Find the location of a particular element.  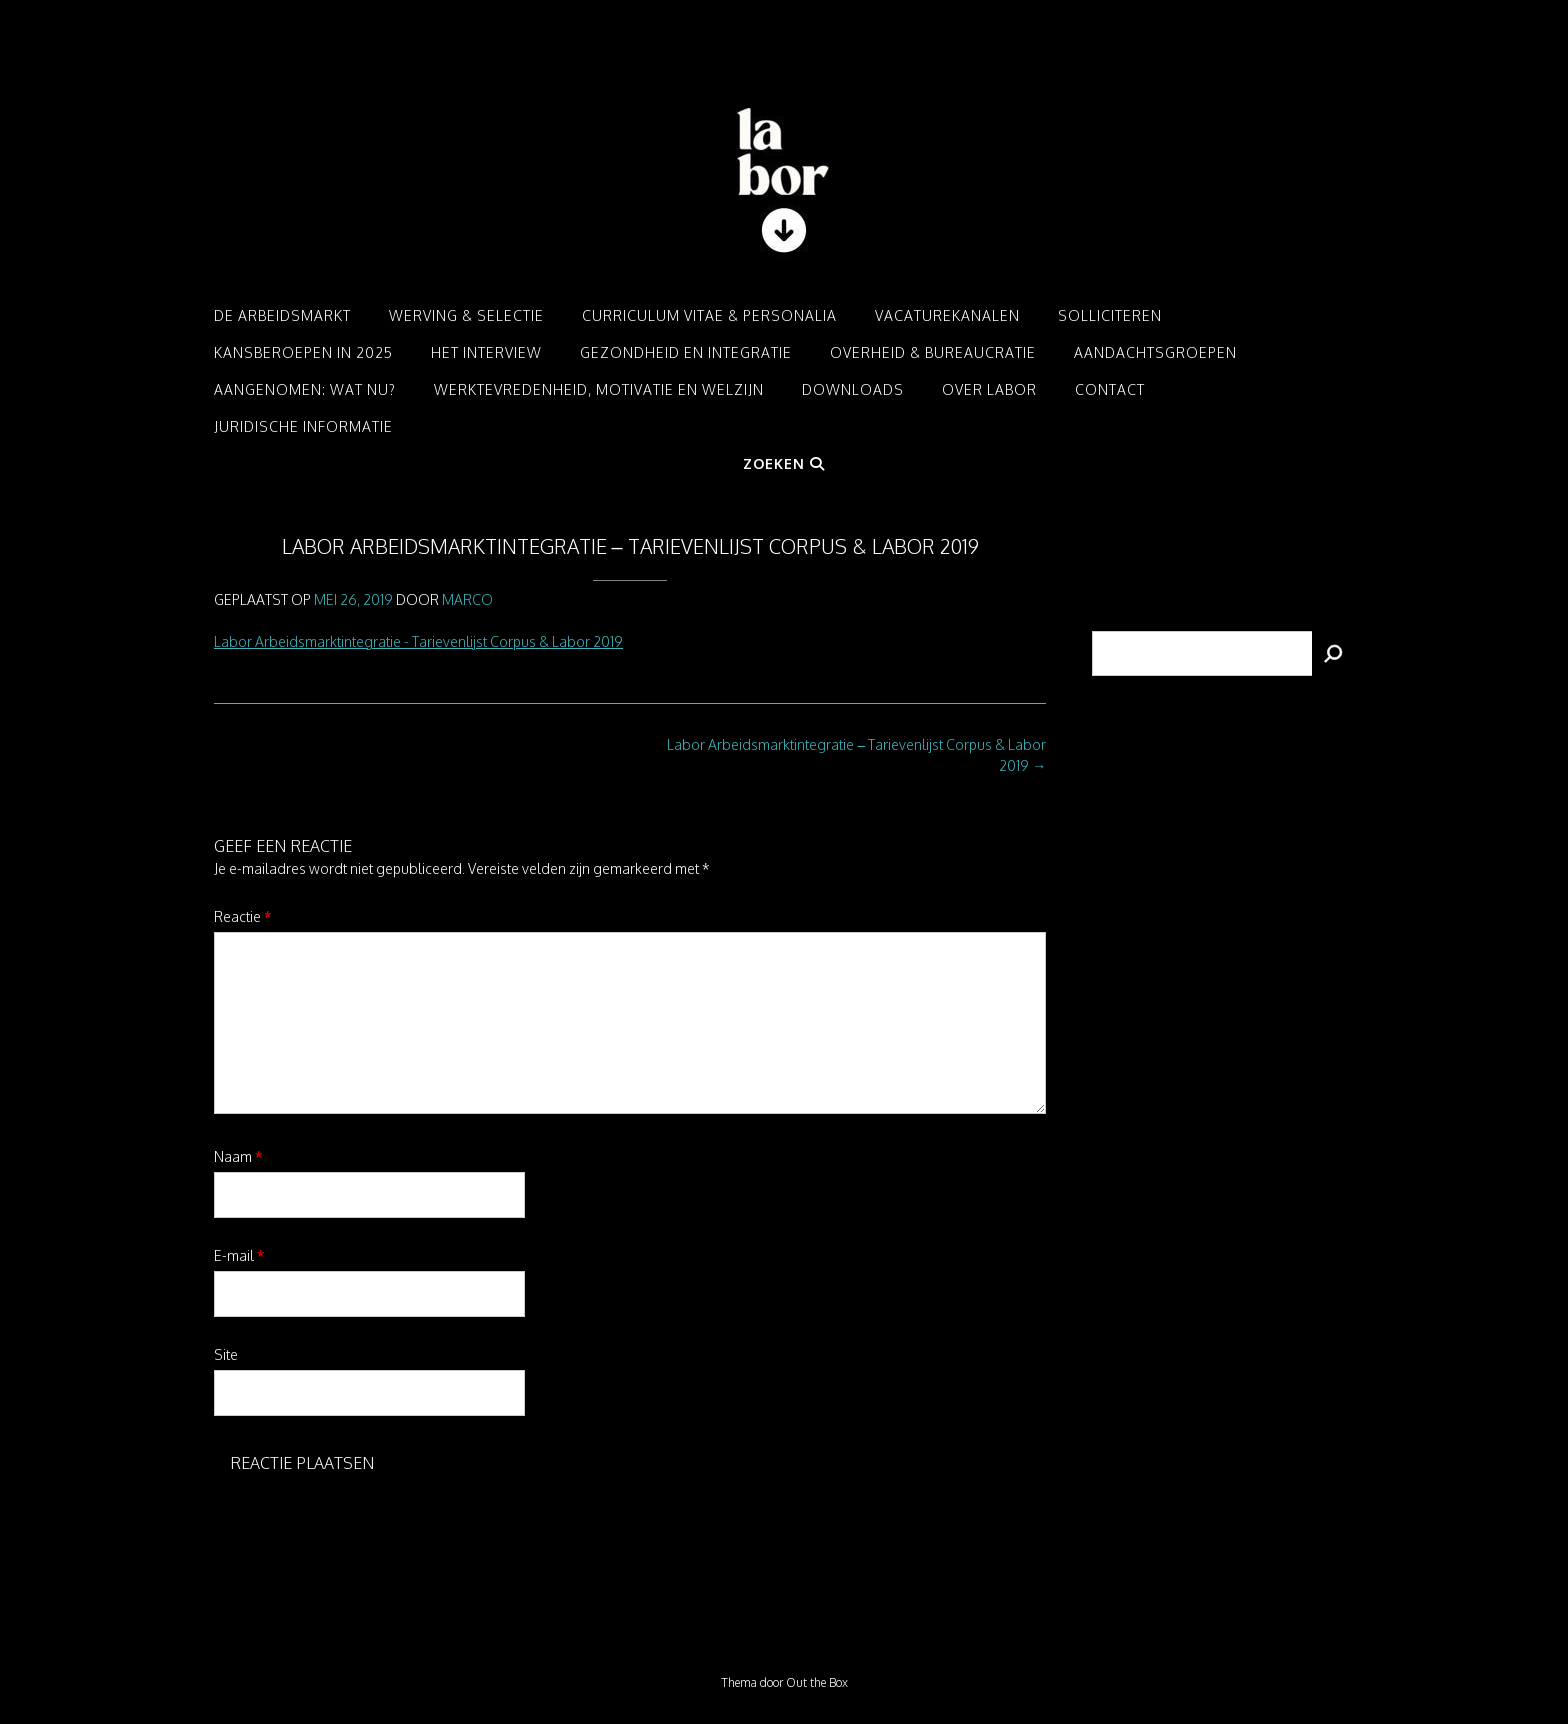

Over LABOR is located at coordinates (989, 389).